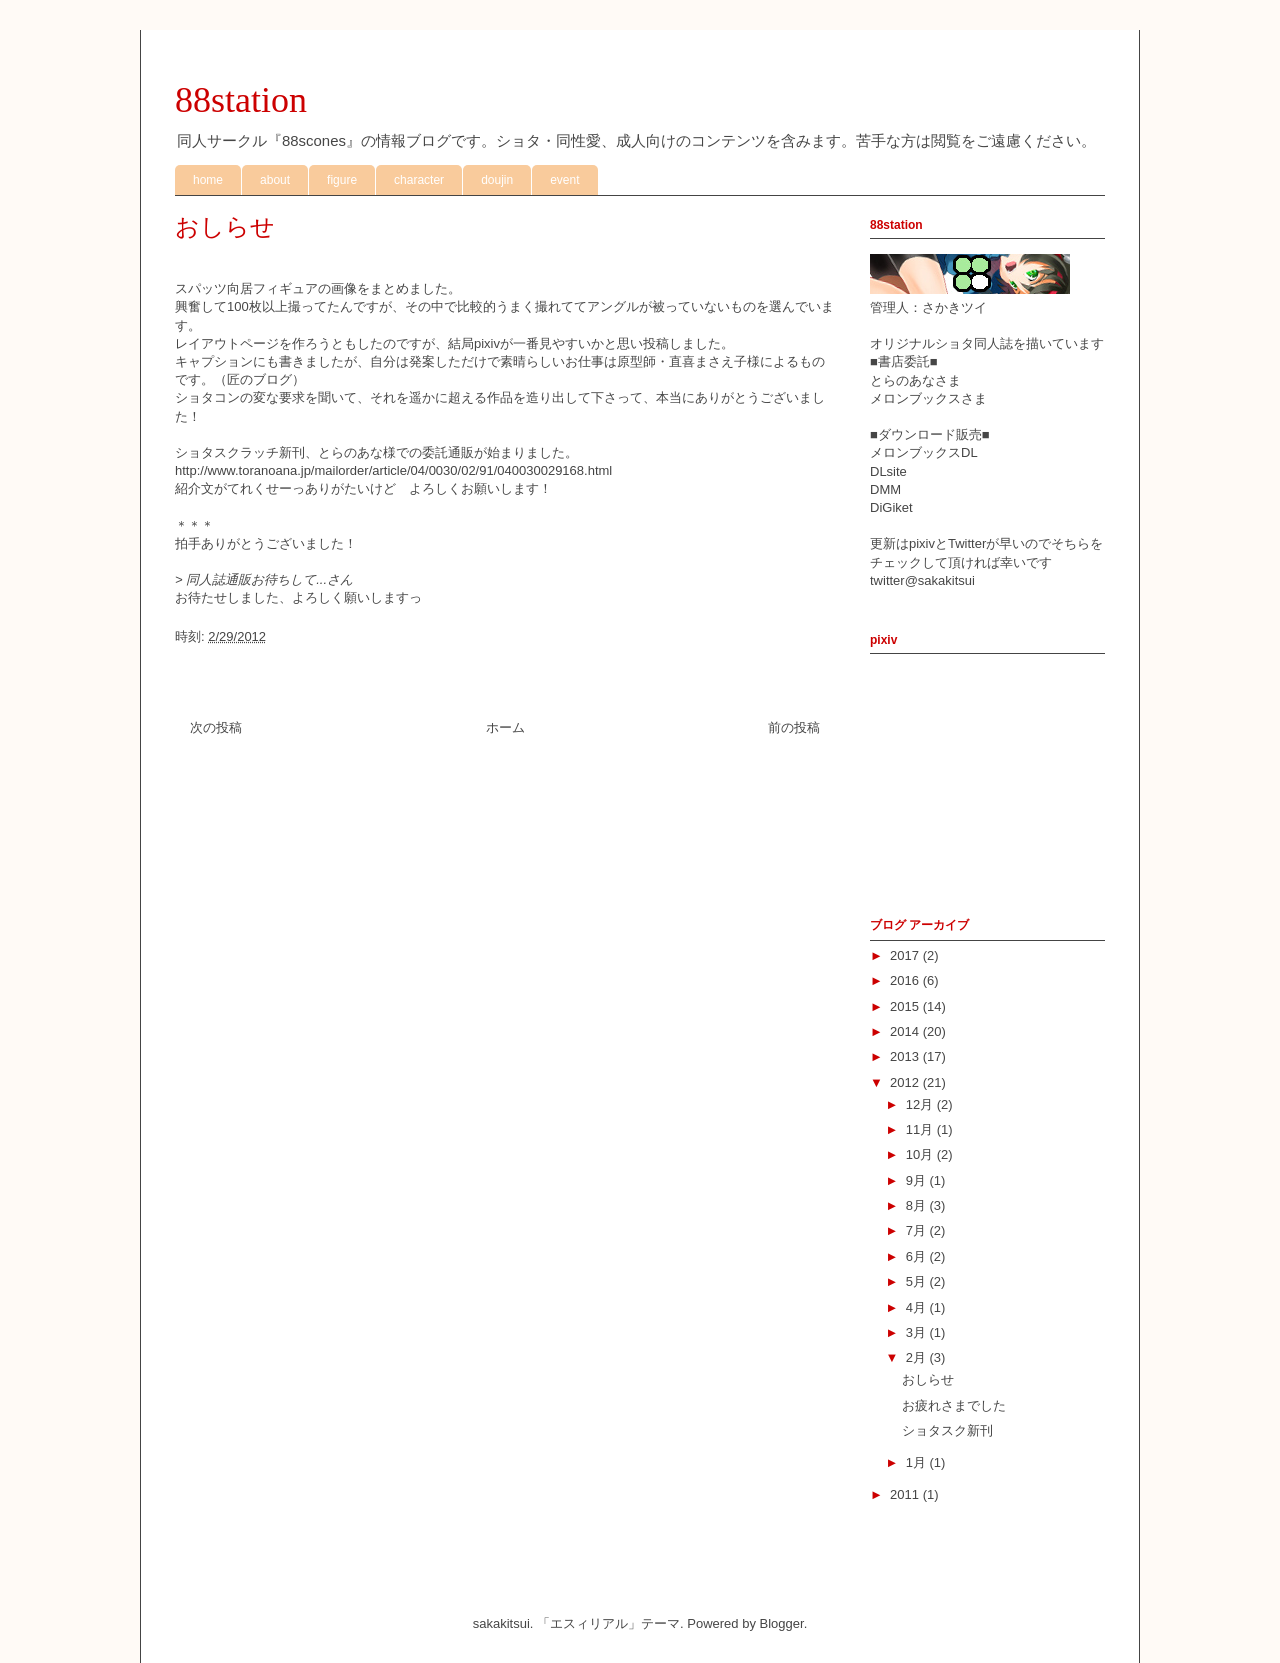 Image resolution: width=1280 pixels, height=1663 pixels. I want to click on Blogger, so click(782, 1623).